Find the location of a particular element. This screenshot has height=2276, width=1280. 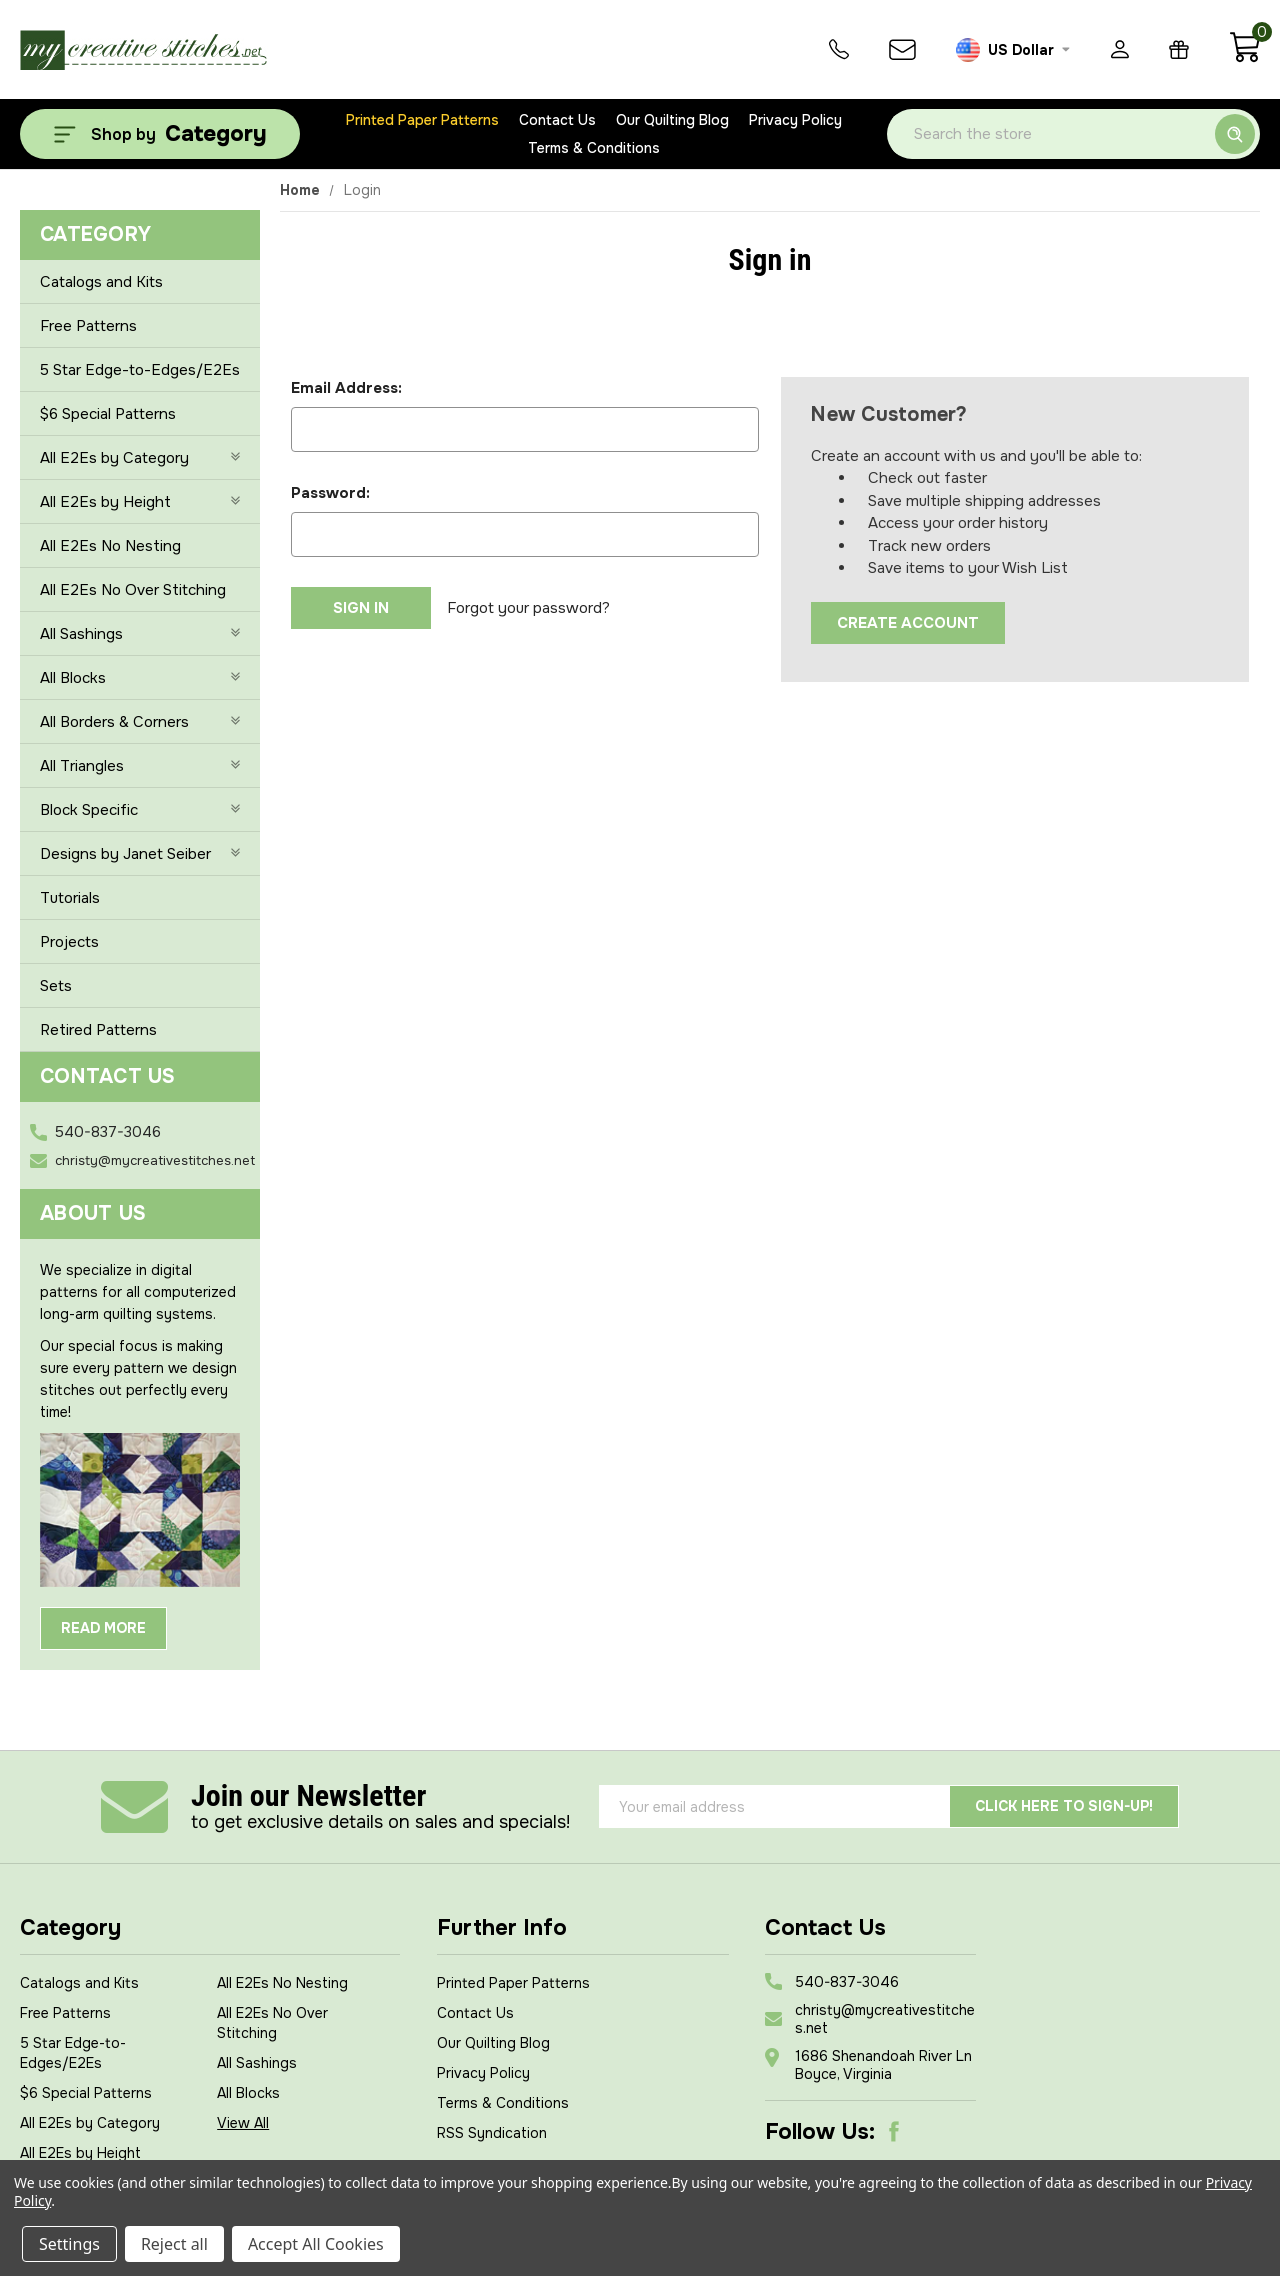

540-837-3046 is located at coordinates (108, 1132).